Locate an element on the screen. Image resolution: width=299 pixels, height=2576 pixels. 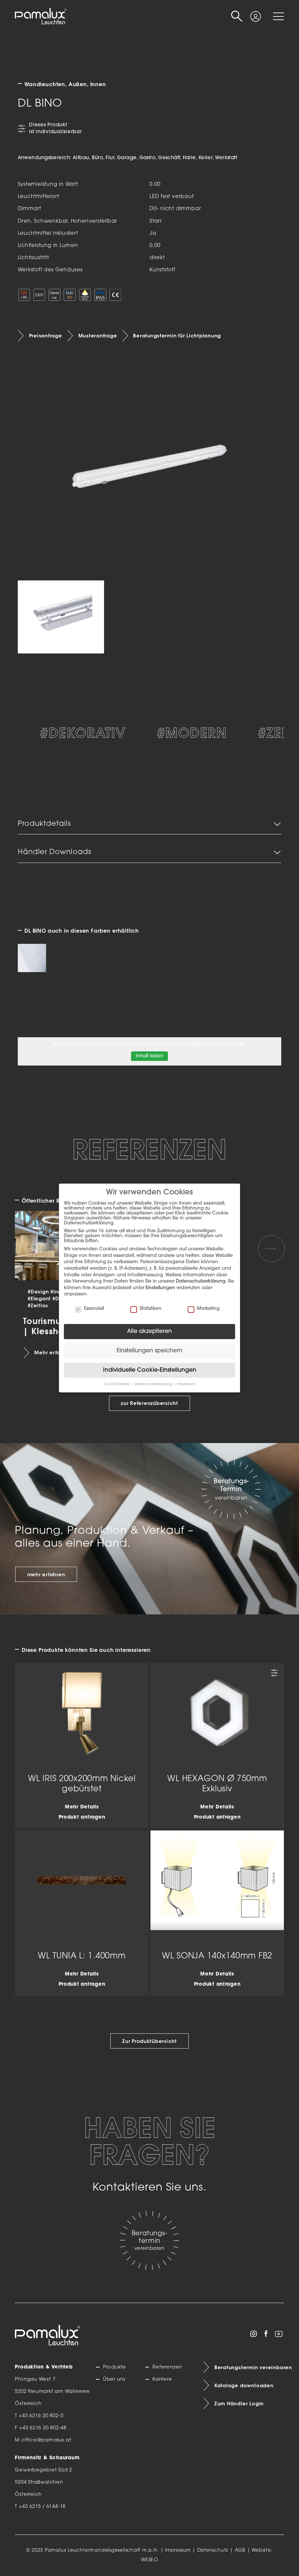
Alle akzeptieren [button] is located at coordinates (149, 1331).